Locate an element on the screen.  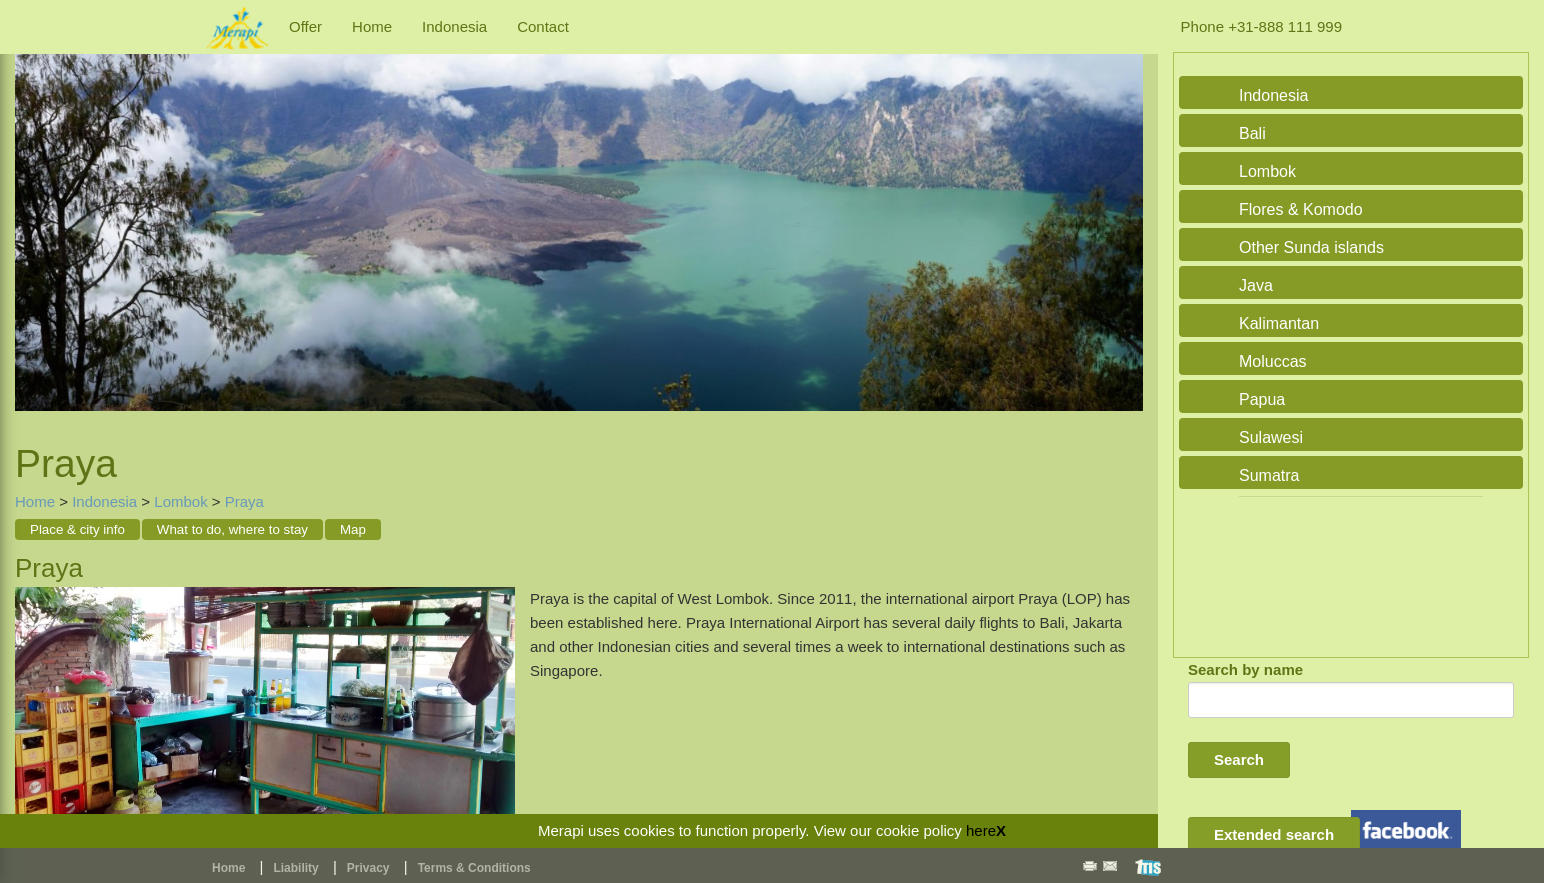
What to do, where to stay is located at coordinates (232, 529).